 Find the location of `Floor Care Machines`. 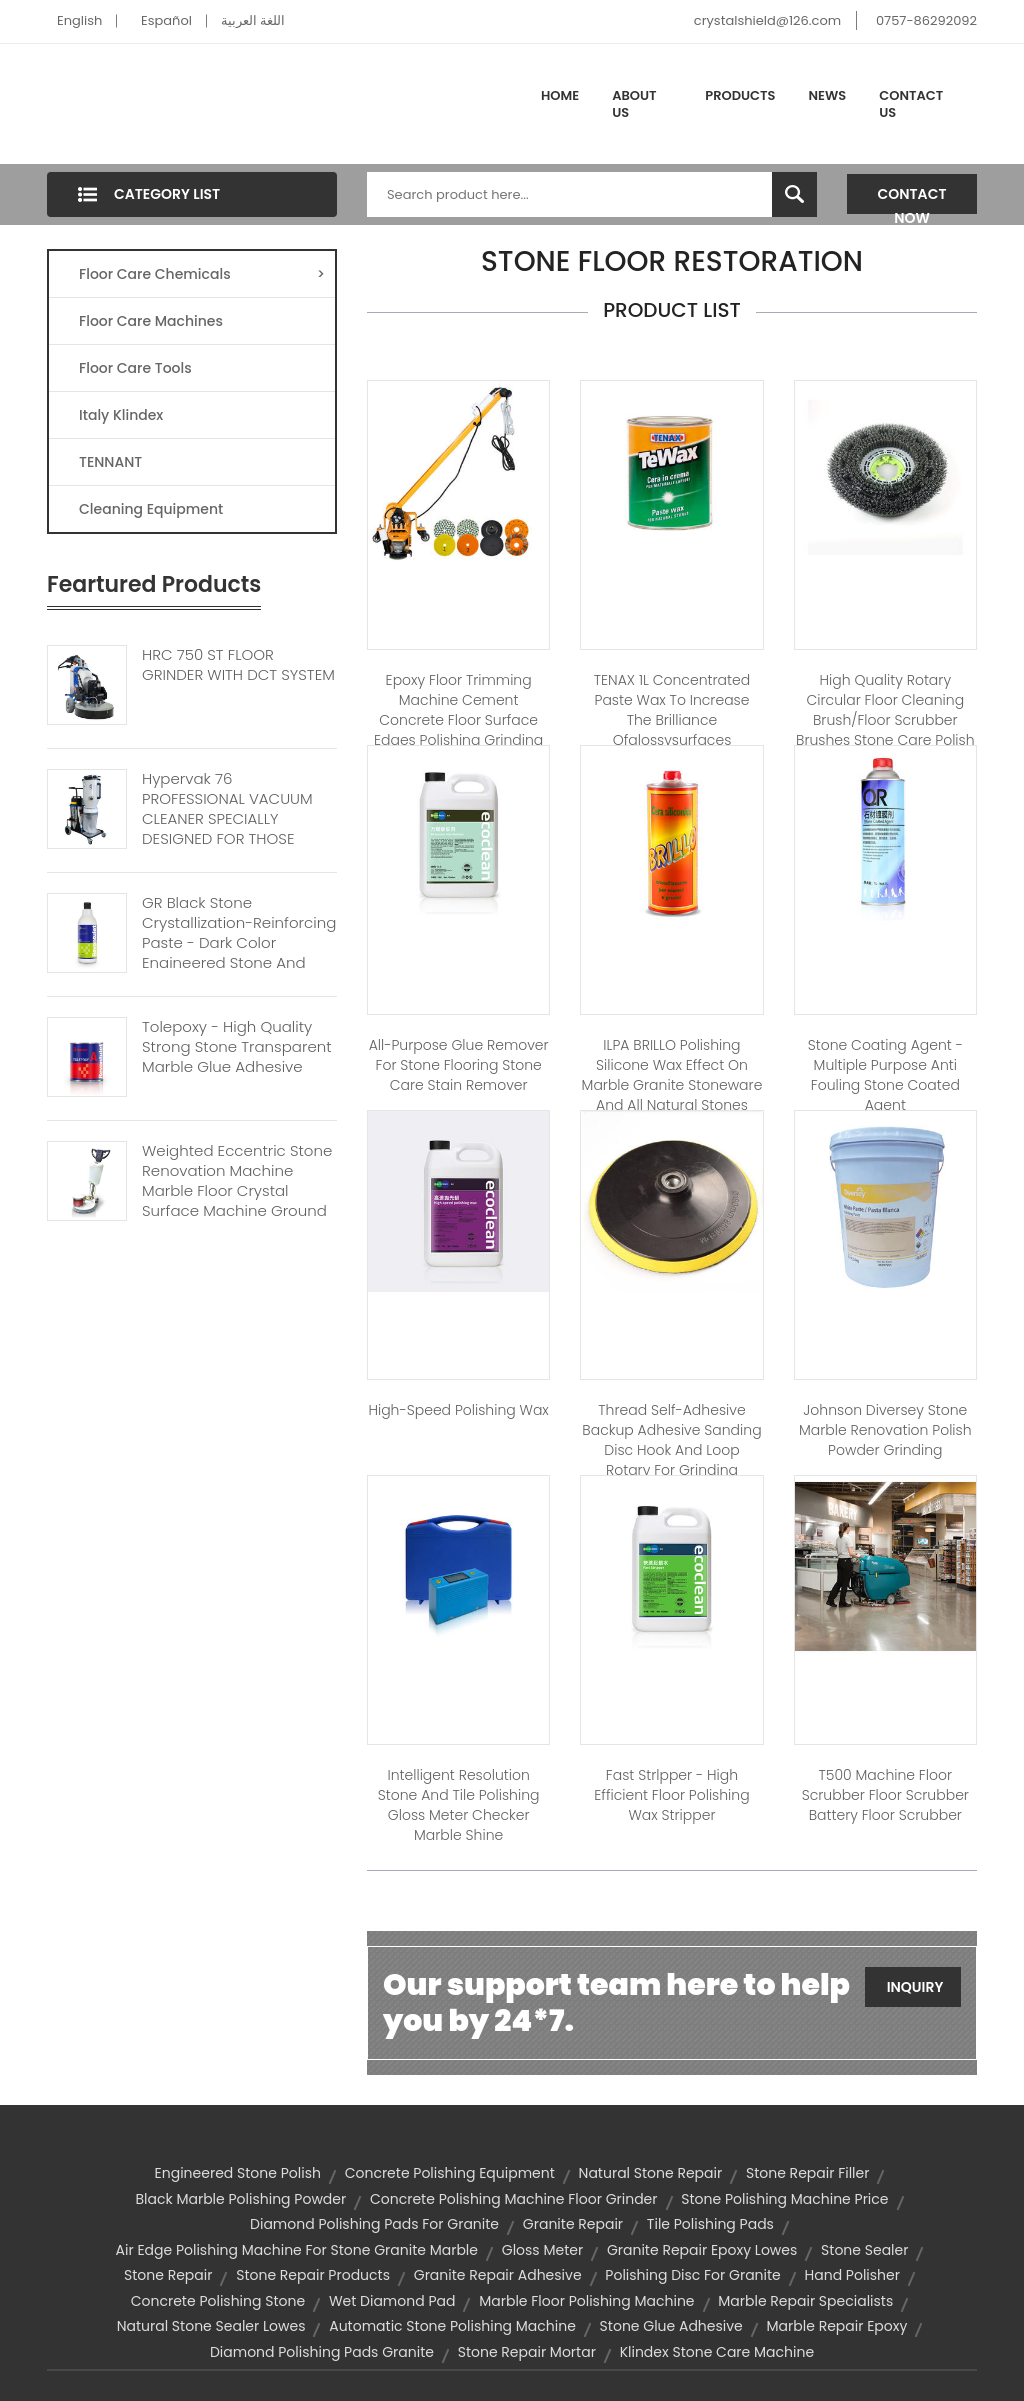

Floor Care Machines is located at coordinates (151, 321).